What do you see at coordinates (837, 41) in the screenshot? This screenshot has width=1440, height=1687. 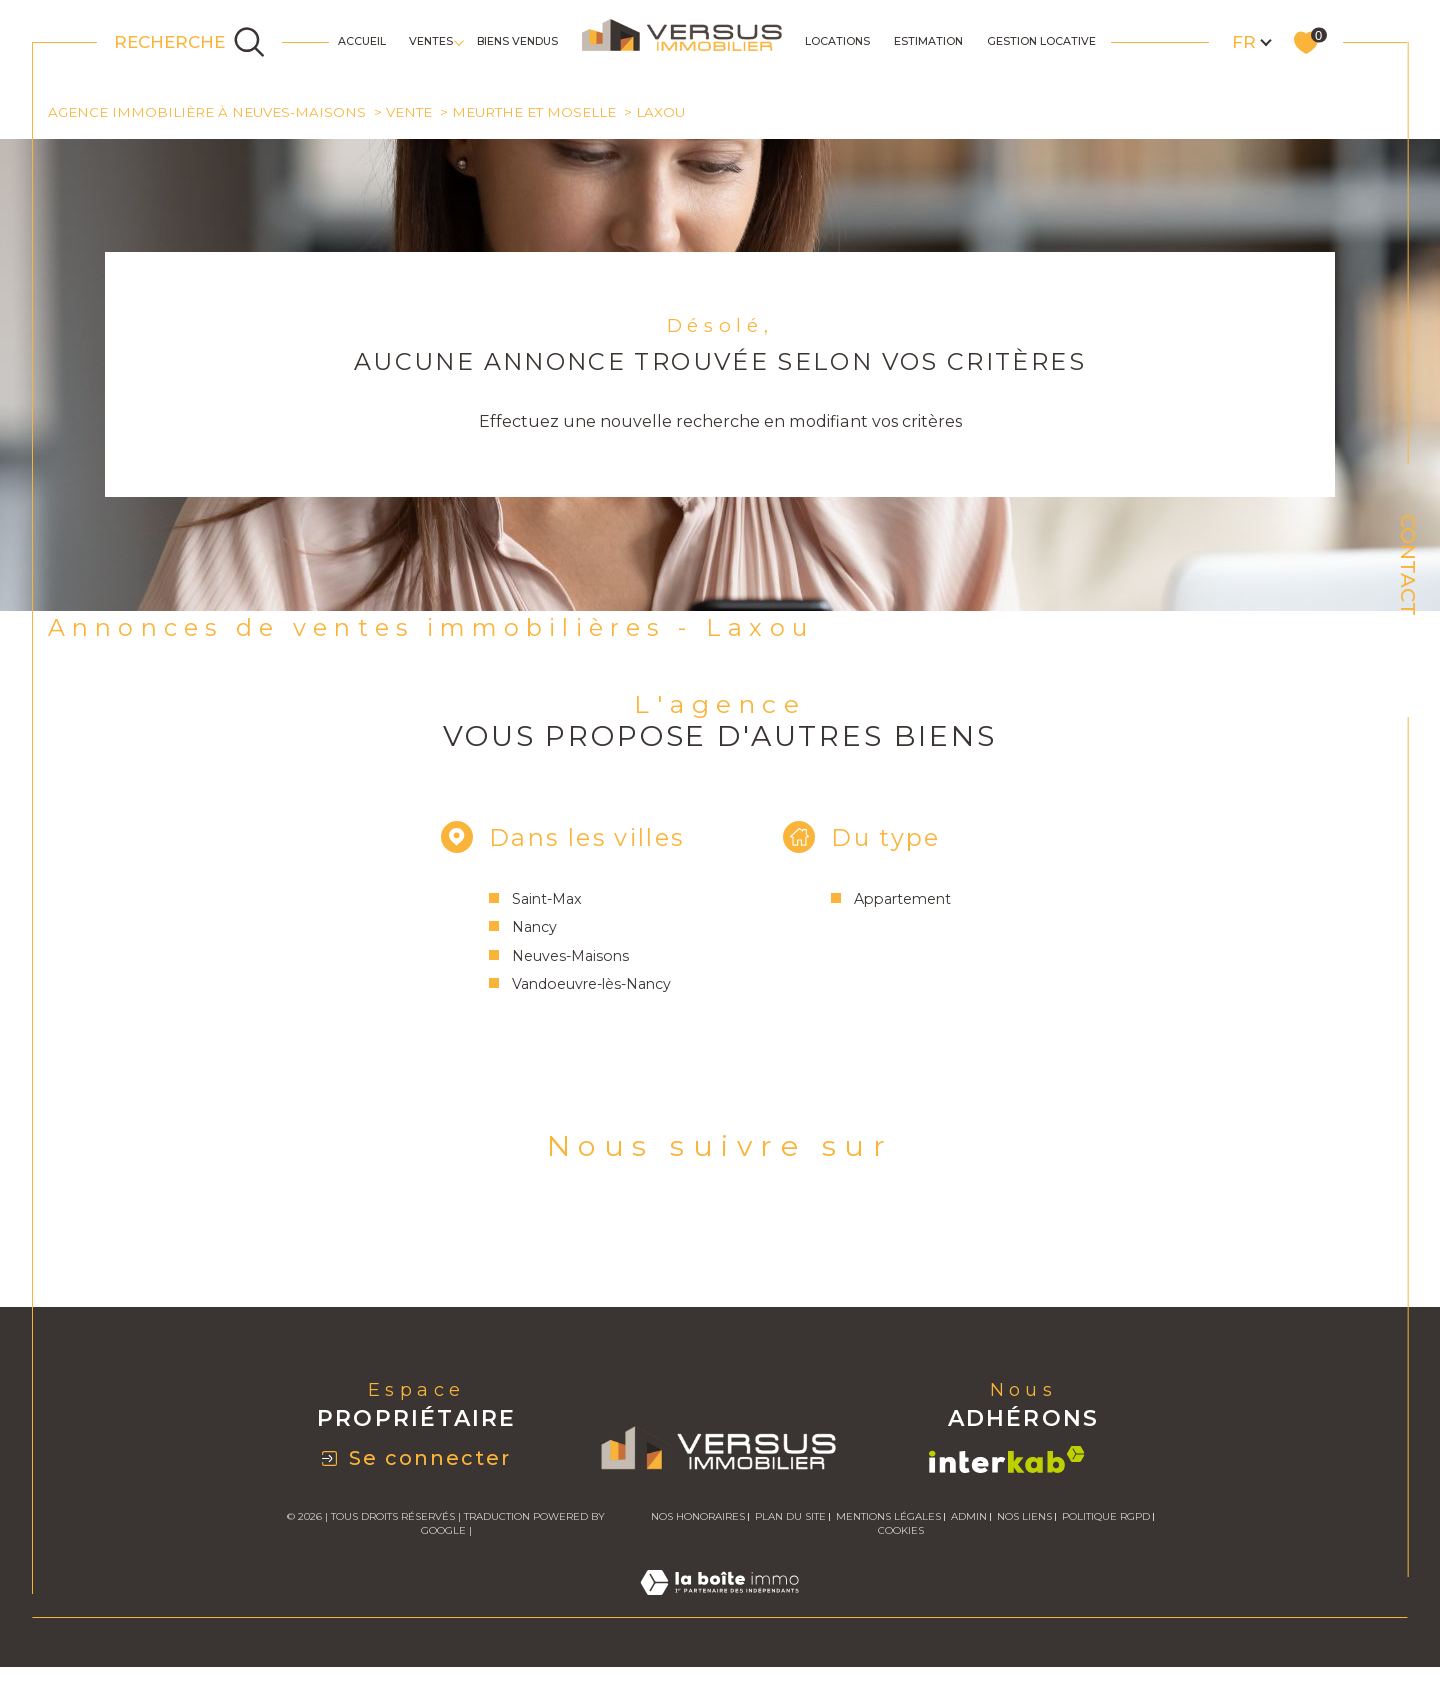 I see `Locations` at bounding box center [837, 41].